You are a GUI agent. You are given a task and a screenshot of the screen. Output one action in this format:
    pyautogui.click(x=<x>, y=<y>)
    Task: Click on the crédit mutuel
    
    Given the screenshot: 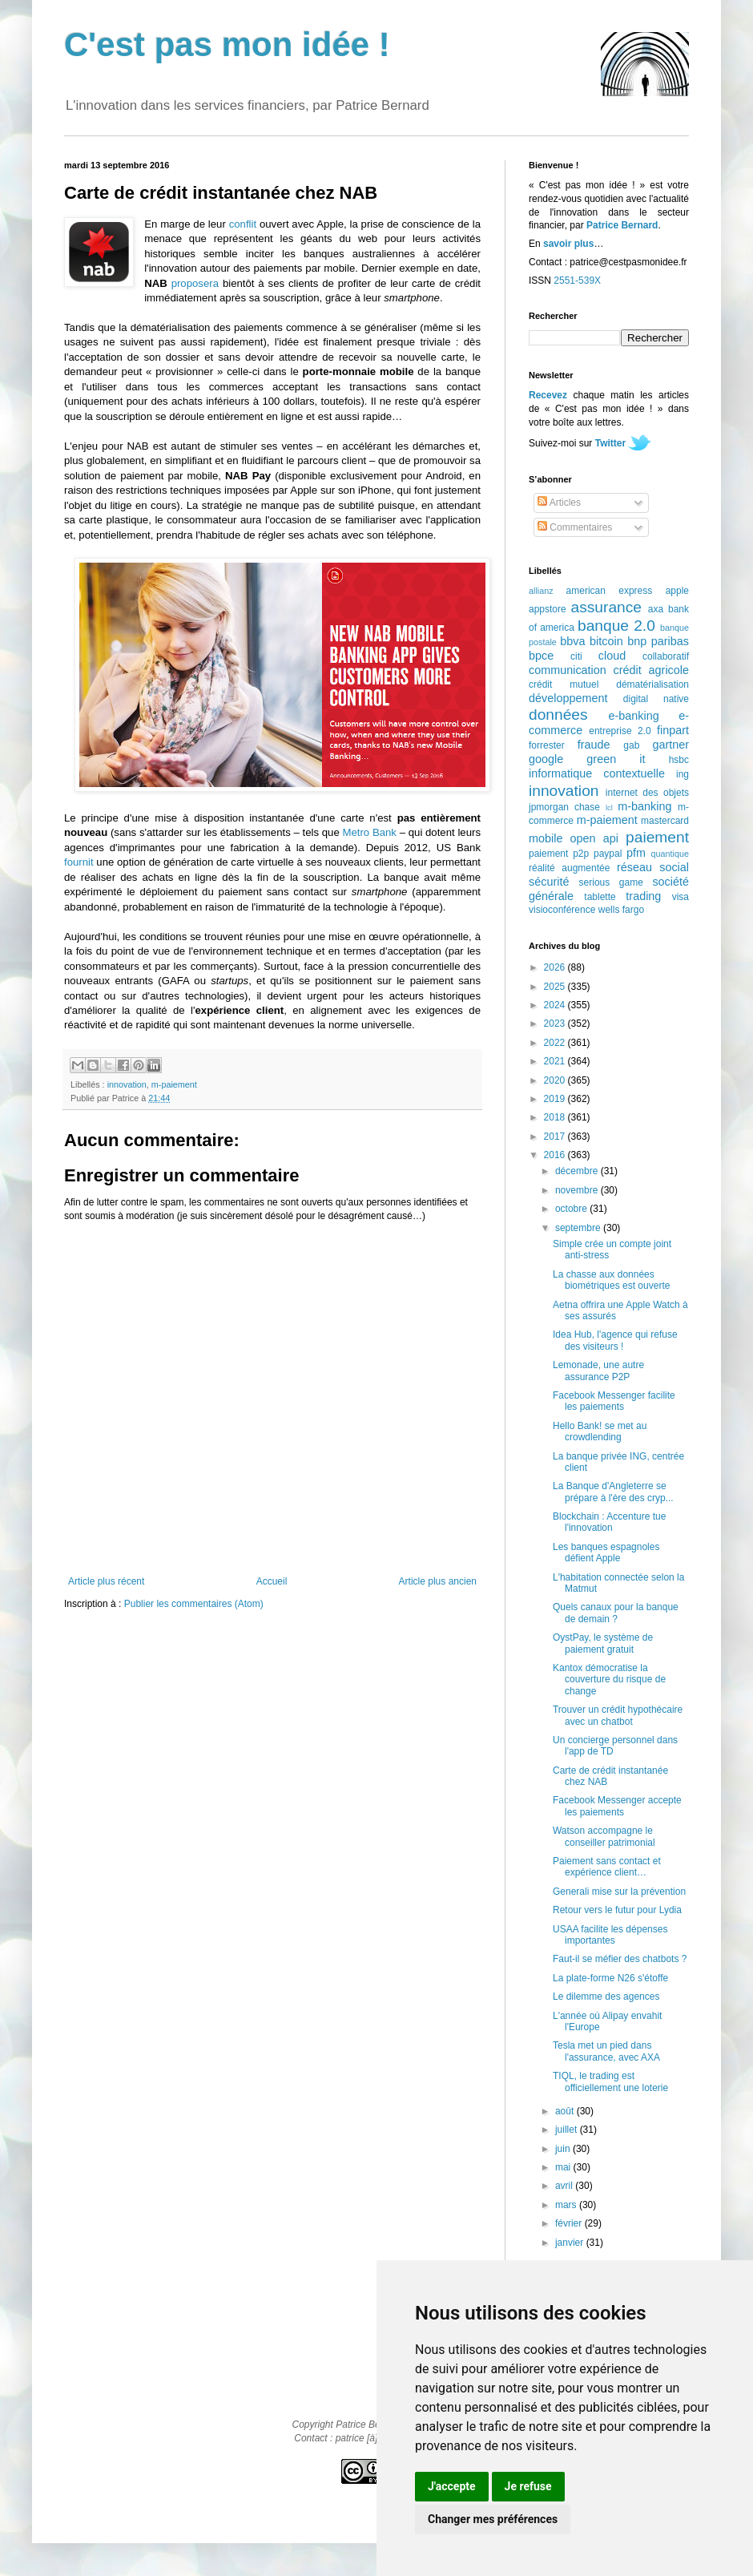 What is the action you would take?
    pyautogui.click(x=563, y=684)
    